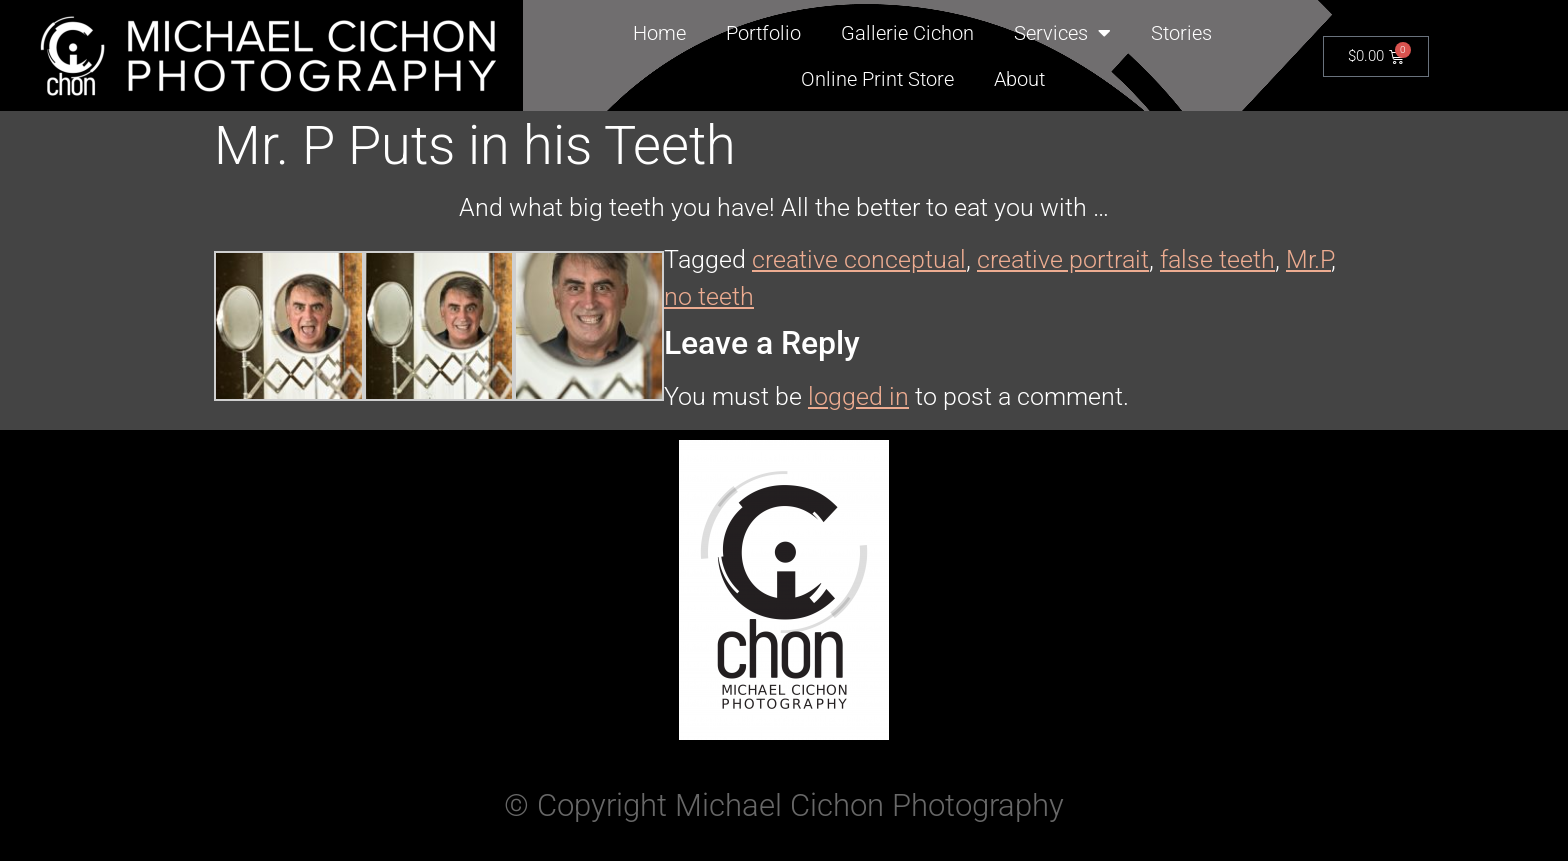 This screenshot has height=861, width=1568. What do you see at coordinates (709, 296) in the screenshot?
I see `no teeth` at bounding box center [709, 296].